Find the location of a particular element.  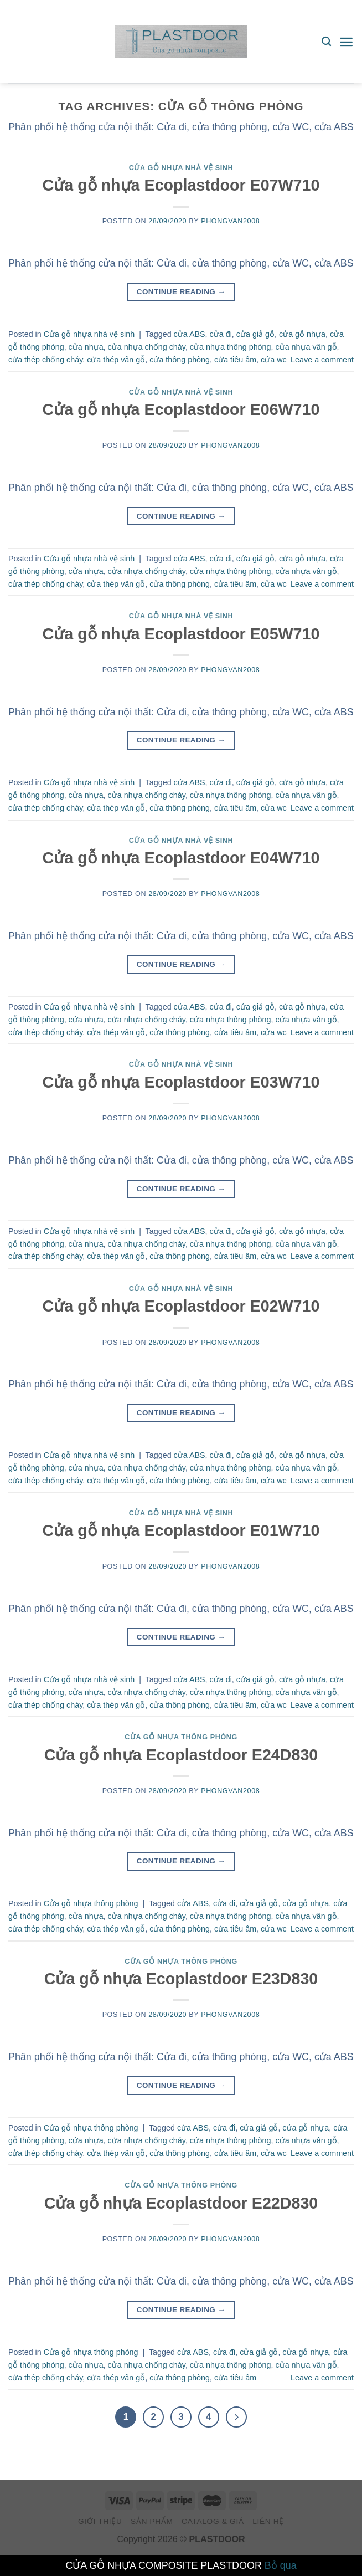

Cửa gỗ nhựa Ecoplastdoor E06W710 is located at coordinates (181, 409).